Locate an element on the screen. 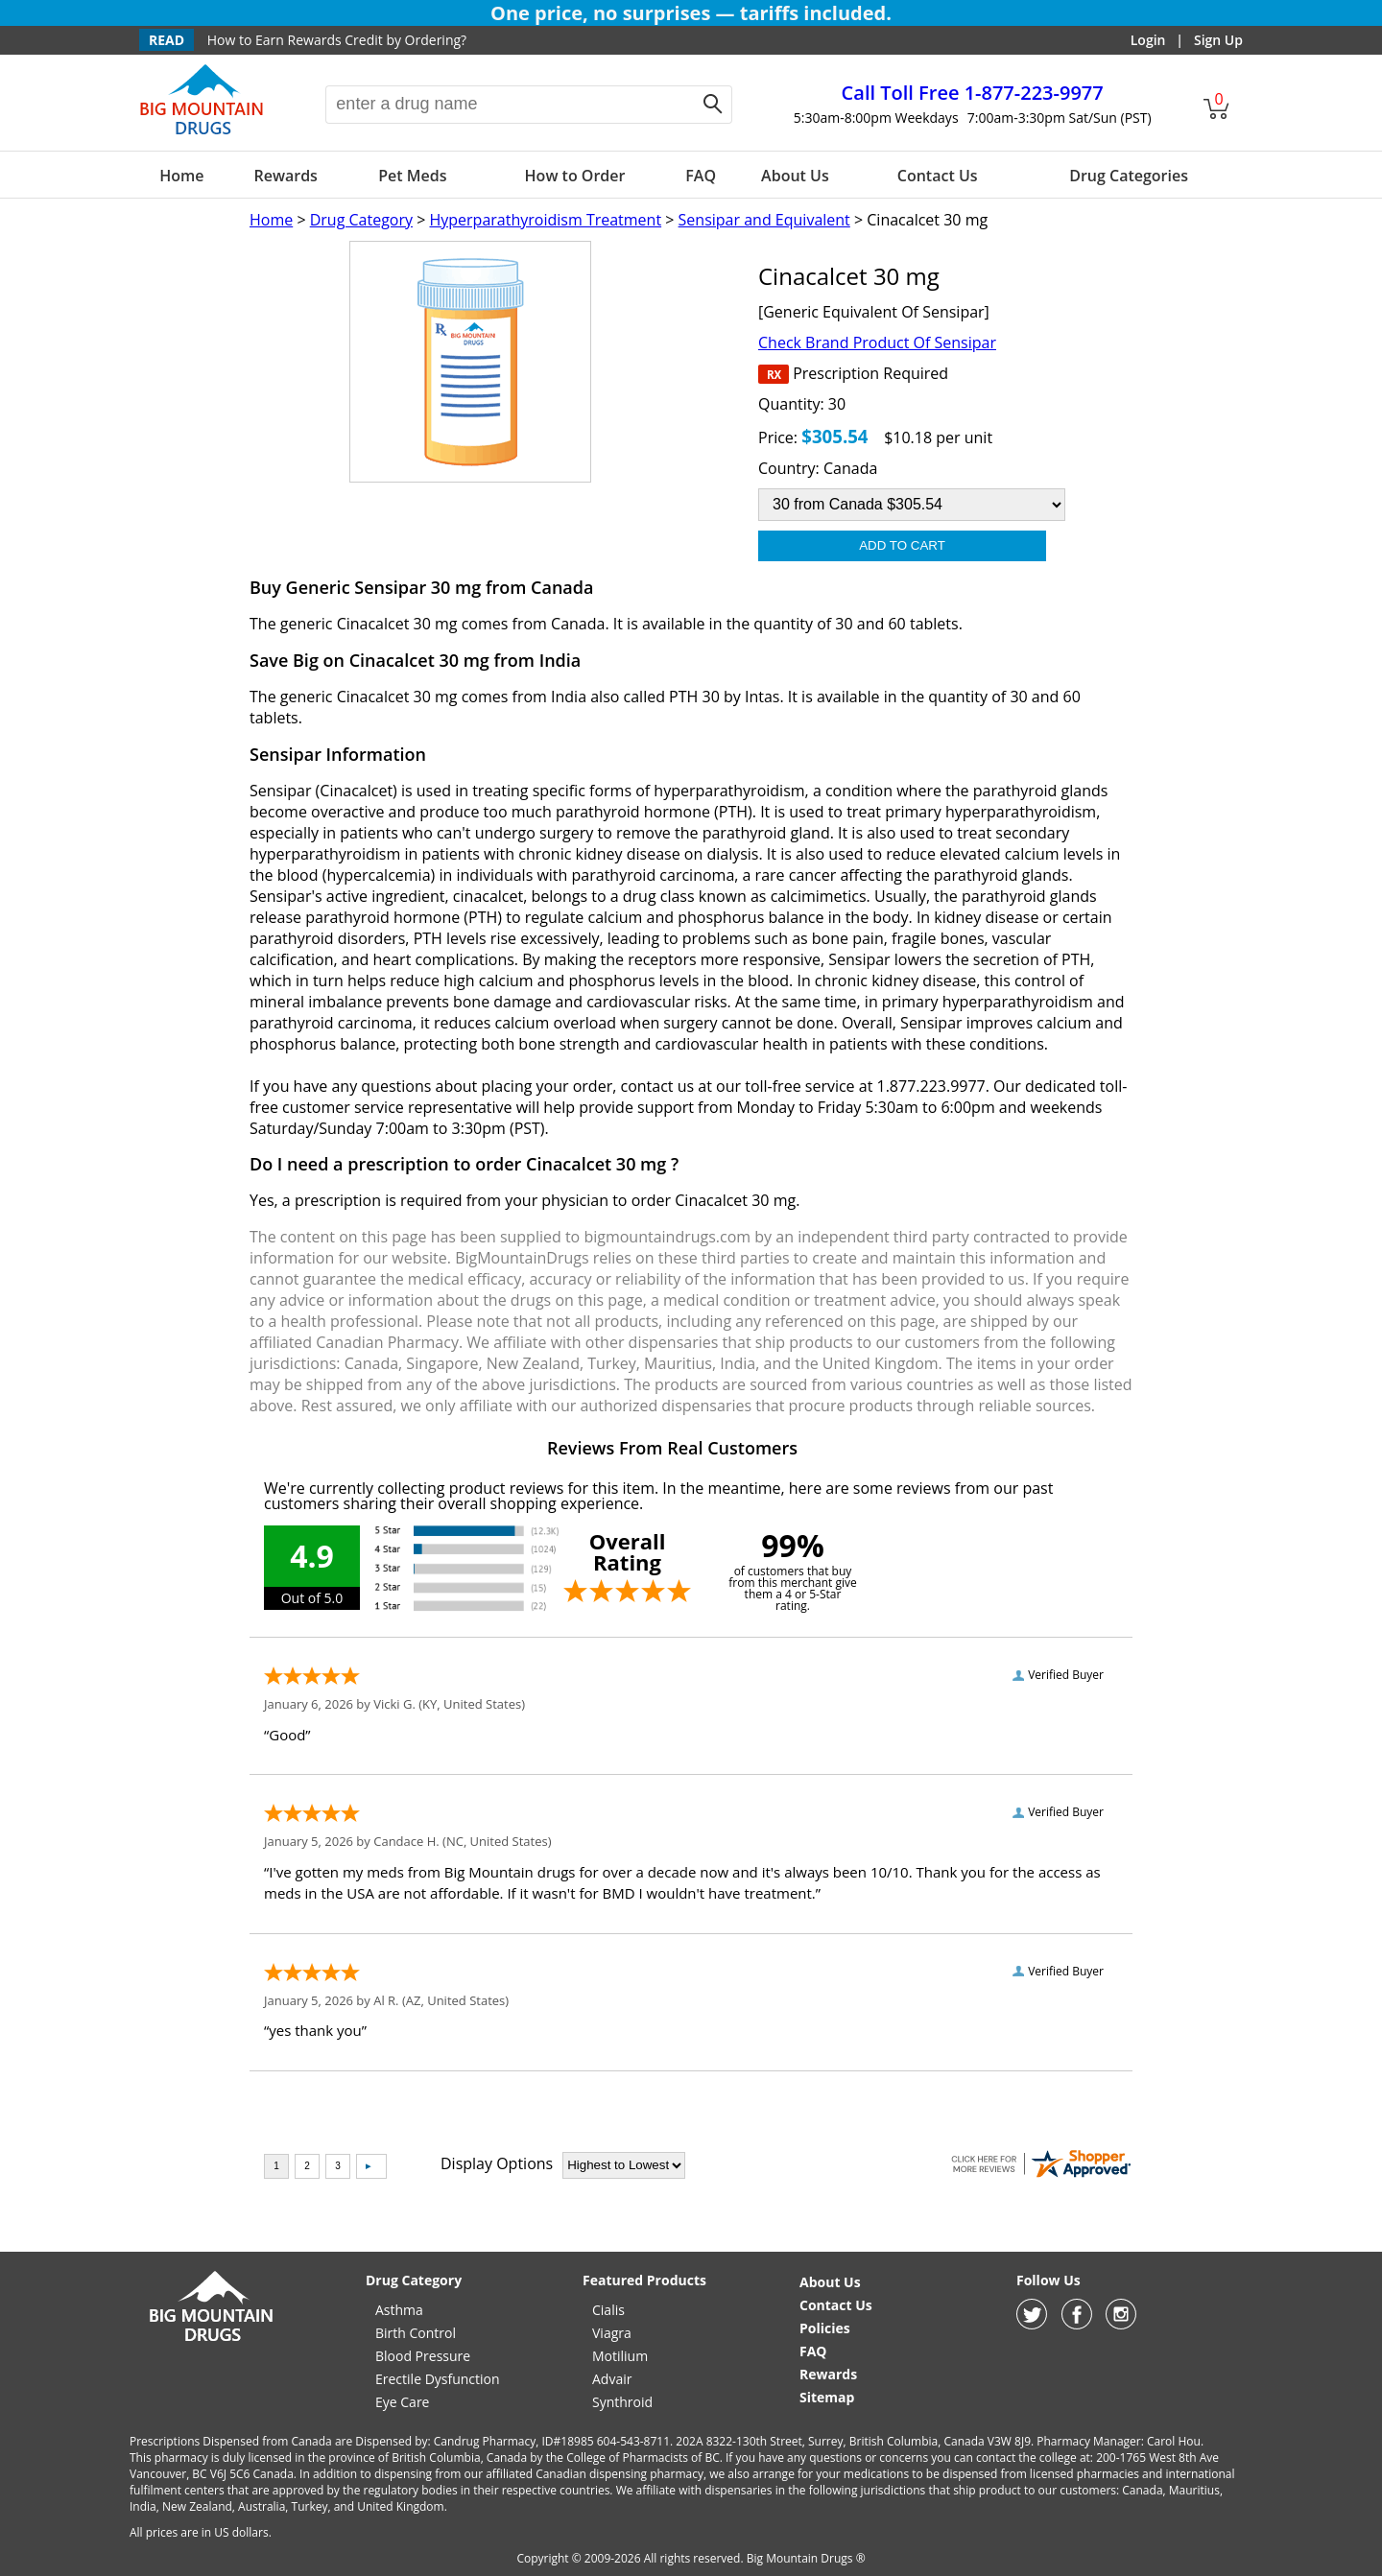 This screenshot has width=1382, height=2576. Drug Categories is located at coordinates (1128, 175).